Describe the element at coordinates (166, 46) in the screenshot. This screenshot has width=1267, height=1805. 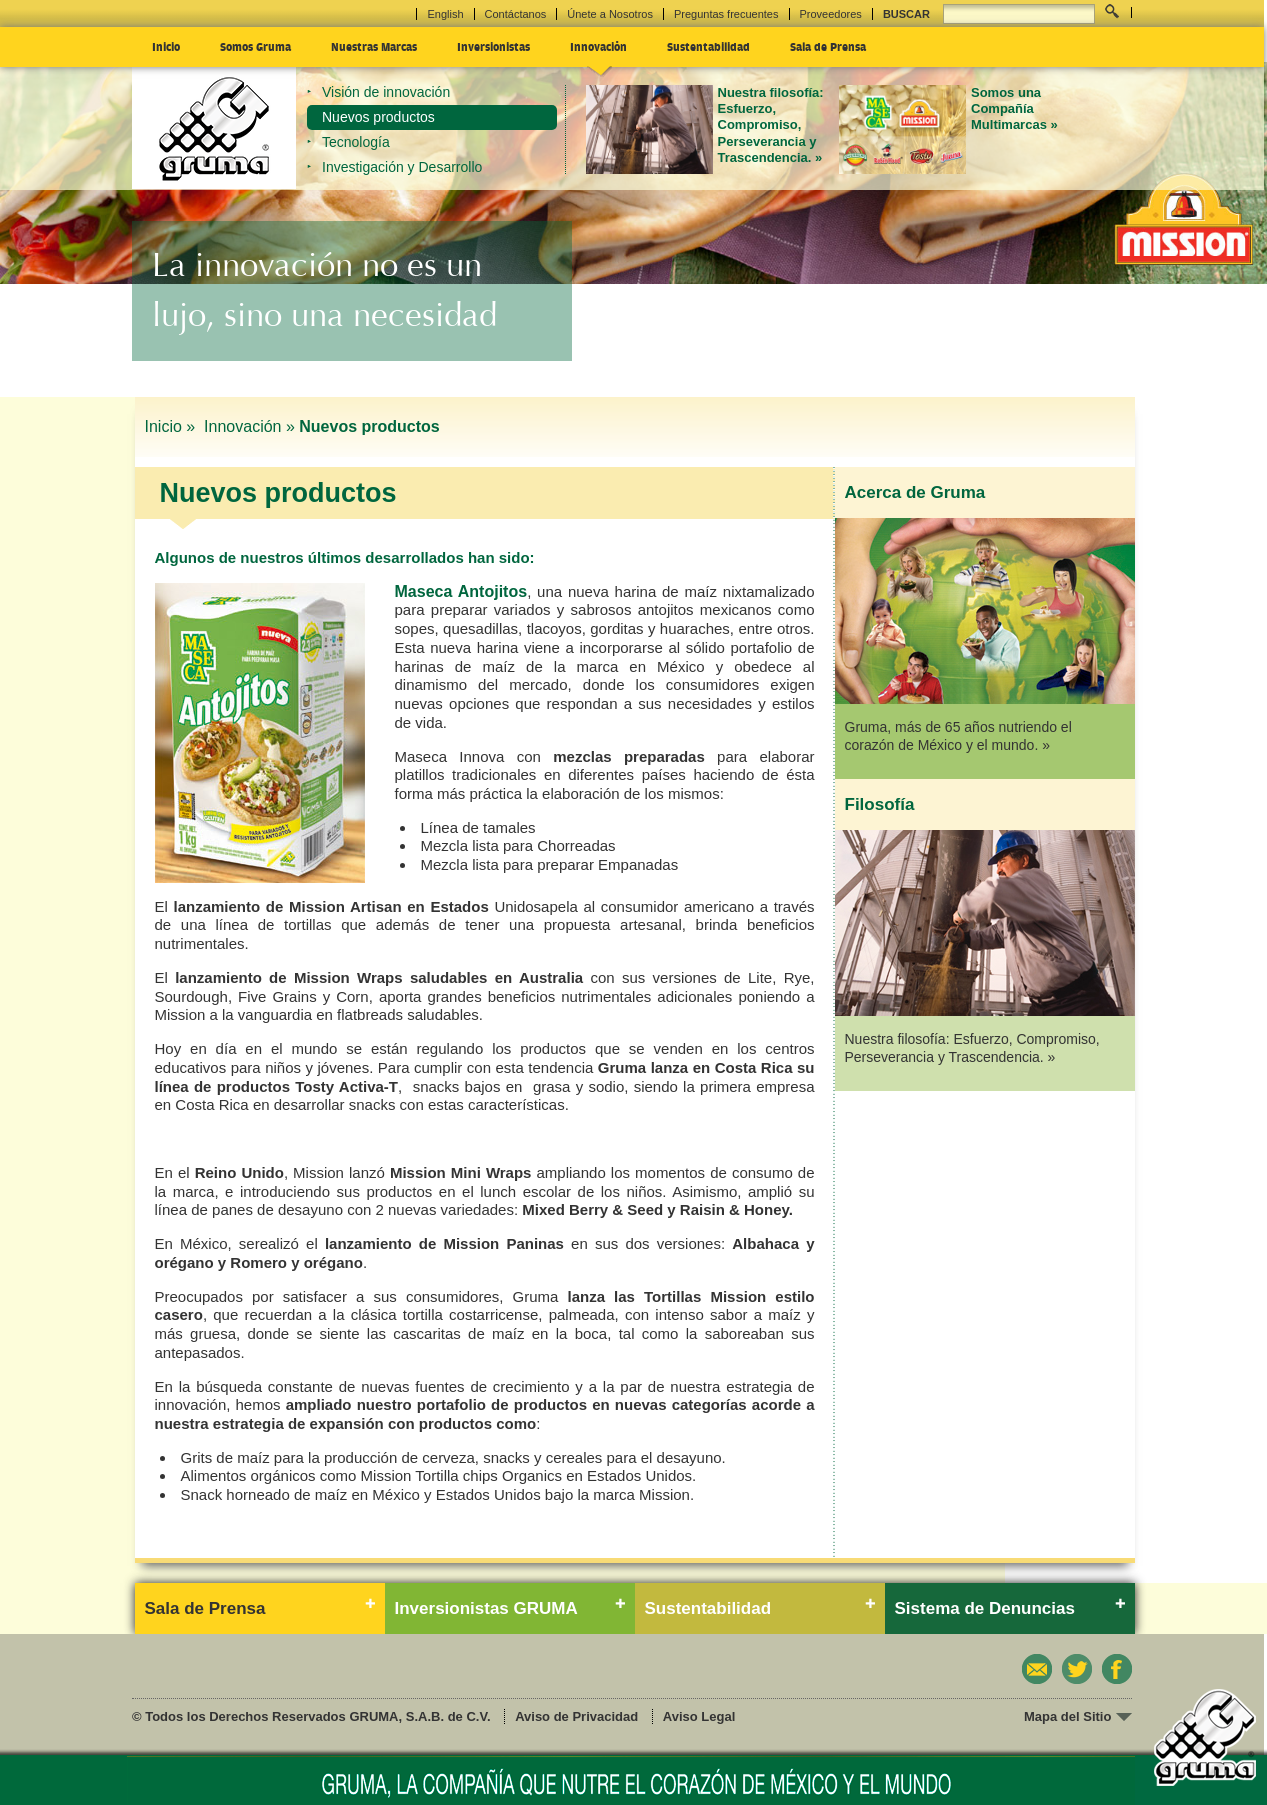
I see `Inicio` at that location.